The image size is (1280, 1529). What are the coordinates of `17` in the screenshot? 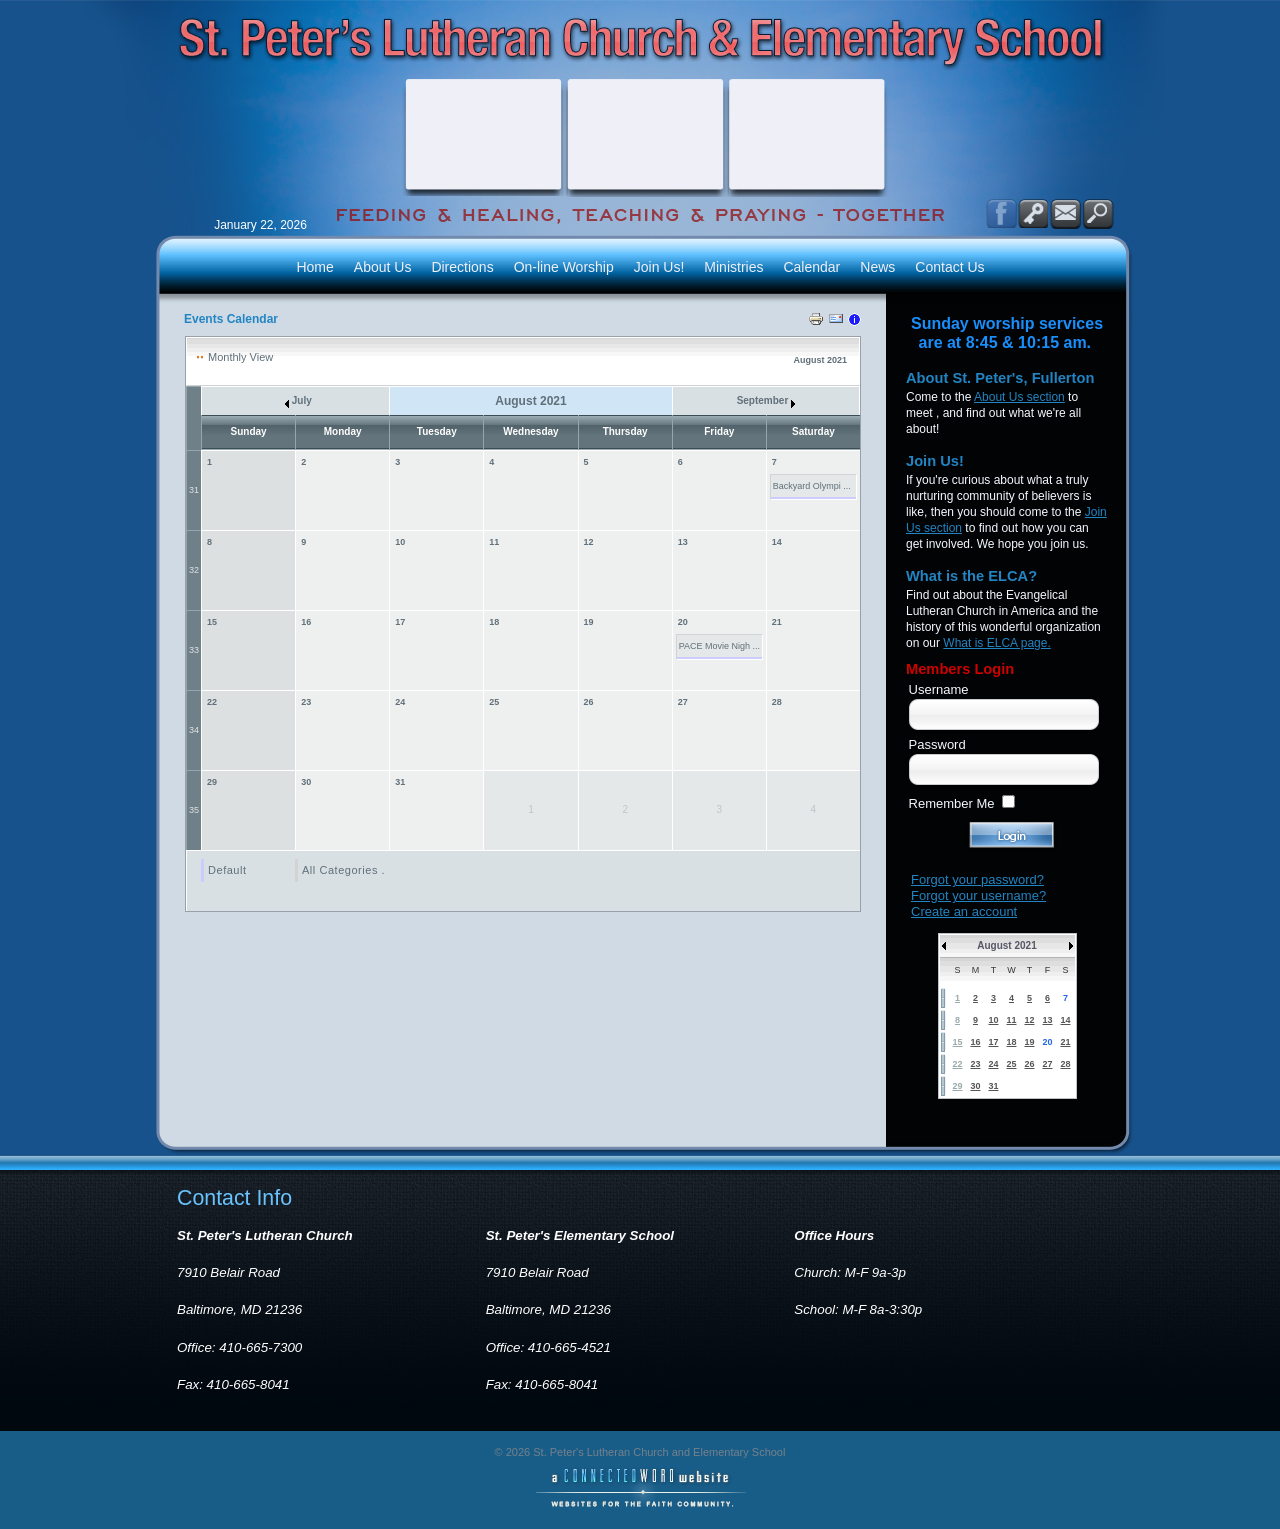 It's located at (400, 622).